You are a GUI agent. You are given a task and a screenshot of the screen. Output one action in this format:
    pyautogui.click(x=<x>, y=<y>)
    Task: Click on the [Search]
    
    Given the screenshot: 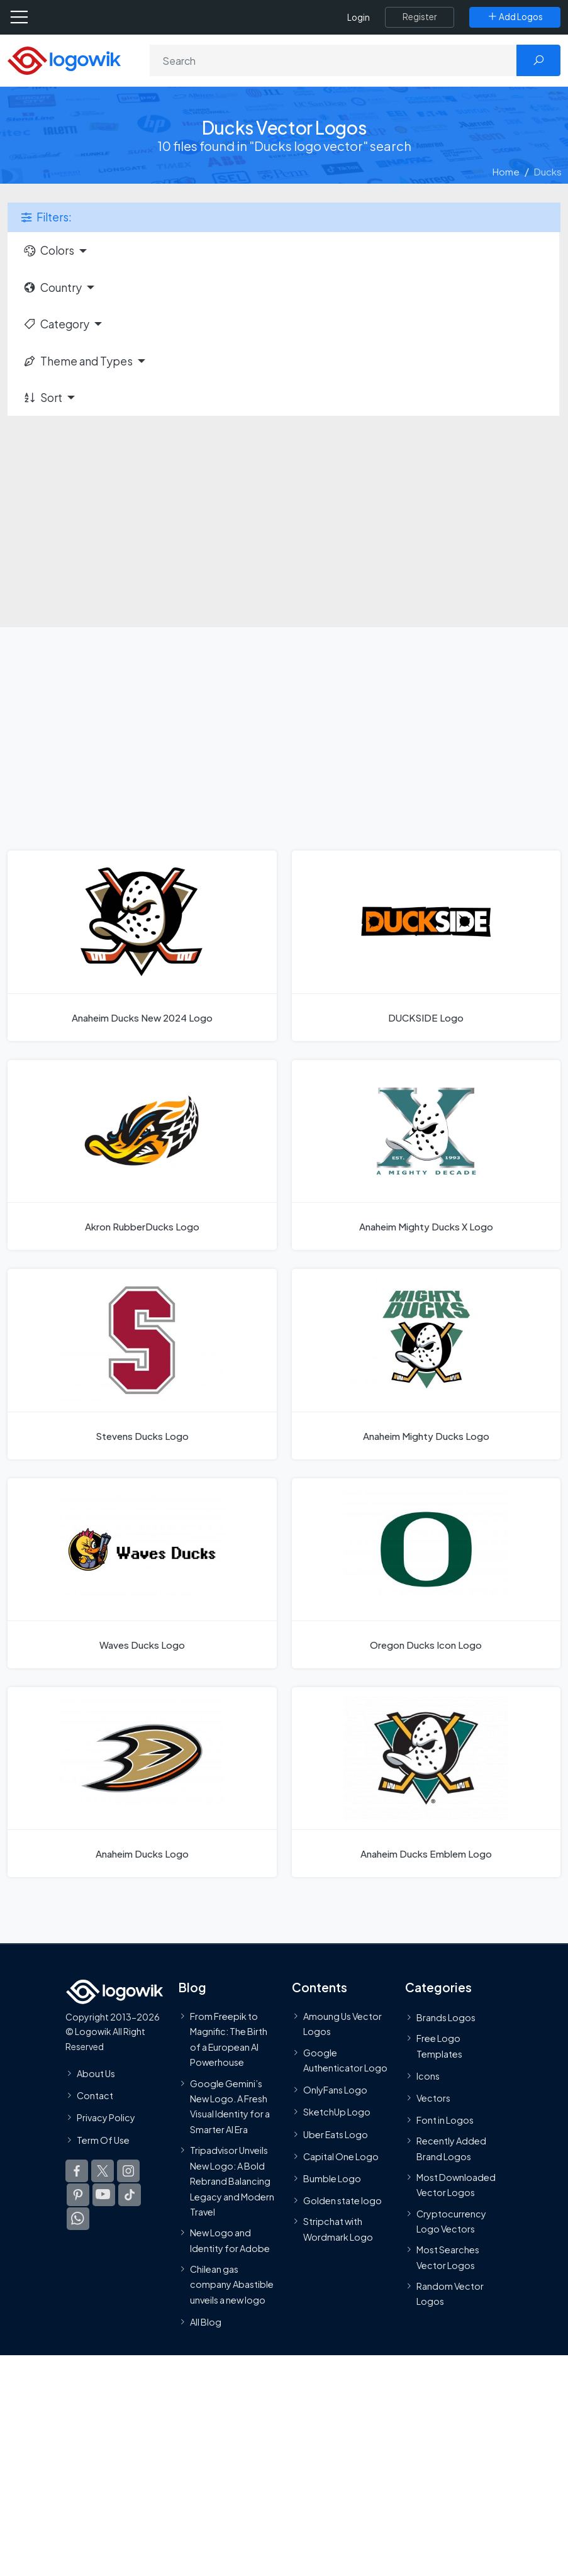 What is the action you would take?
    pyautogui.click(x=333, y=60)
    